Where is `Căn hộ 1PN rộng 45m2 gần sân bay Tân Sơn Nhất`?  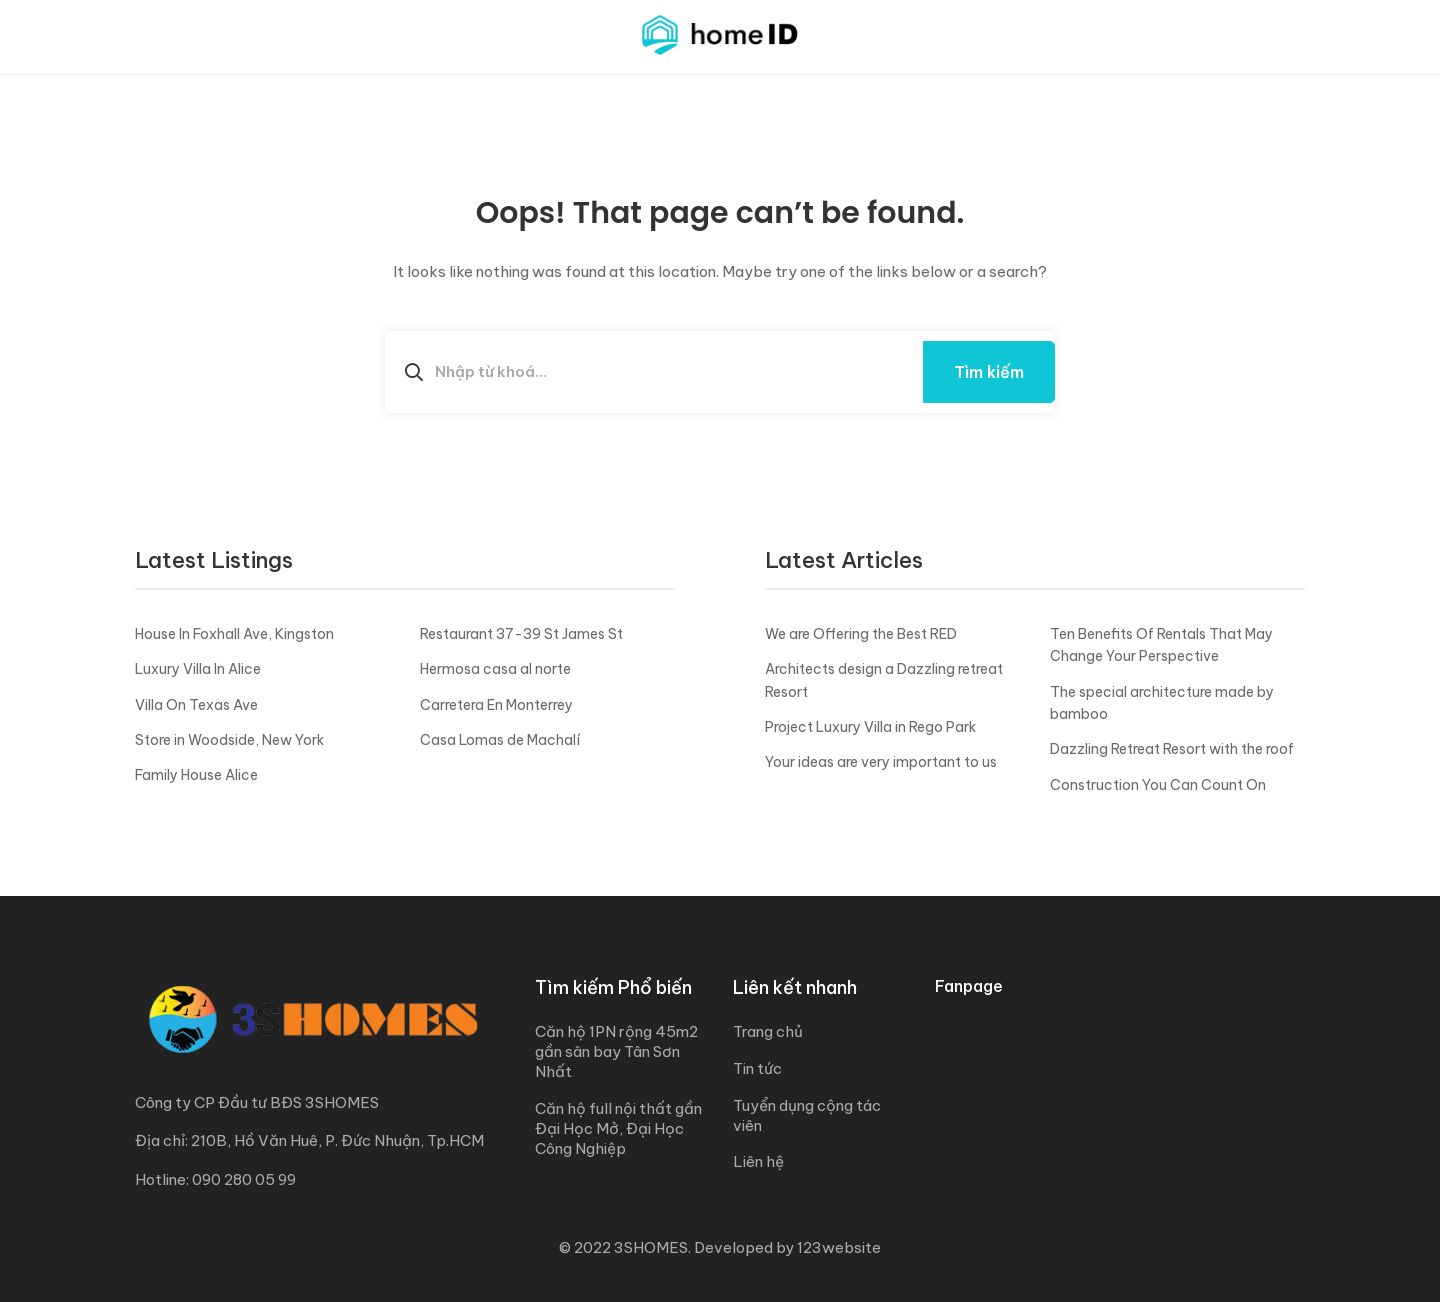 Căn hộ 1PN rộng 45m2 gần sân bay Tân Sơn Nhất is located at coordinates (616, 1051).